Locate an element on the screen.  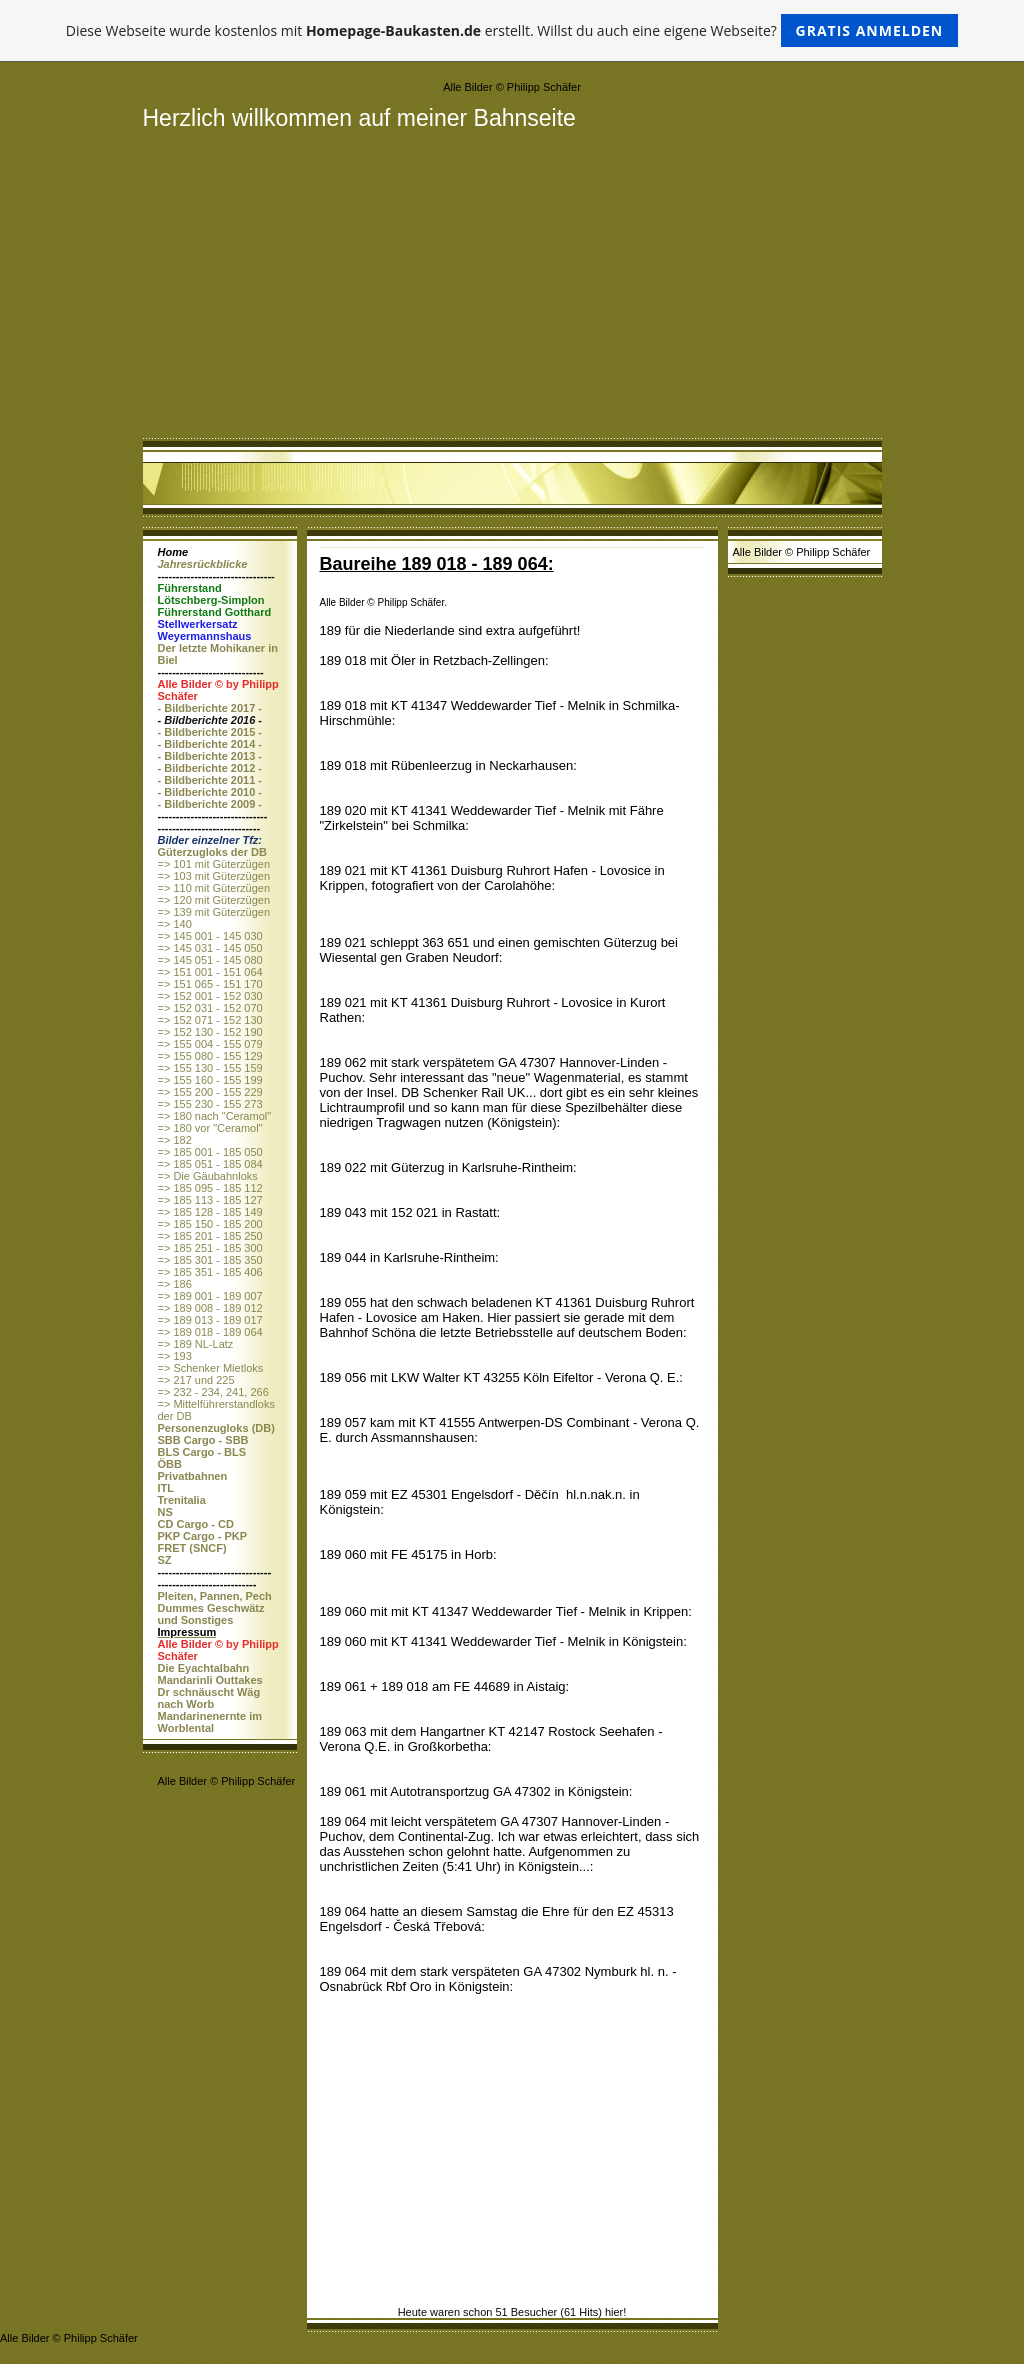
=> Schenker Mietloks is located at coordinates (211, 1368).